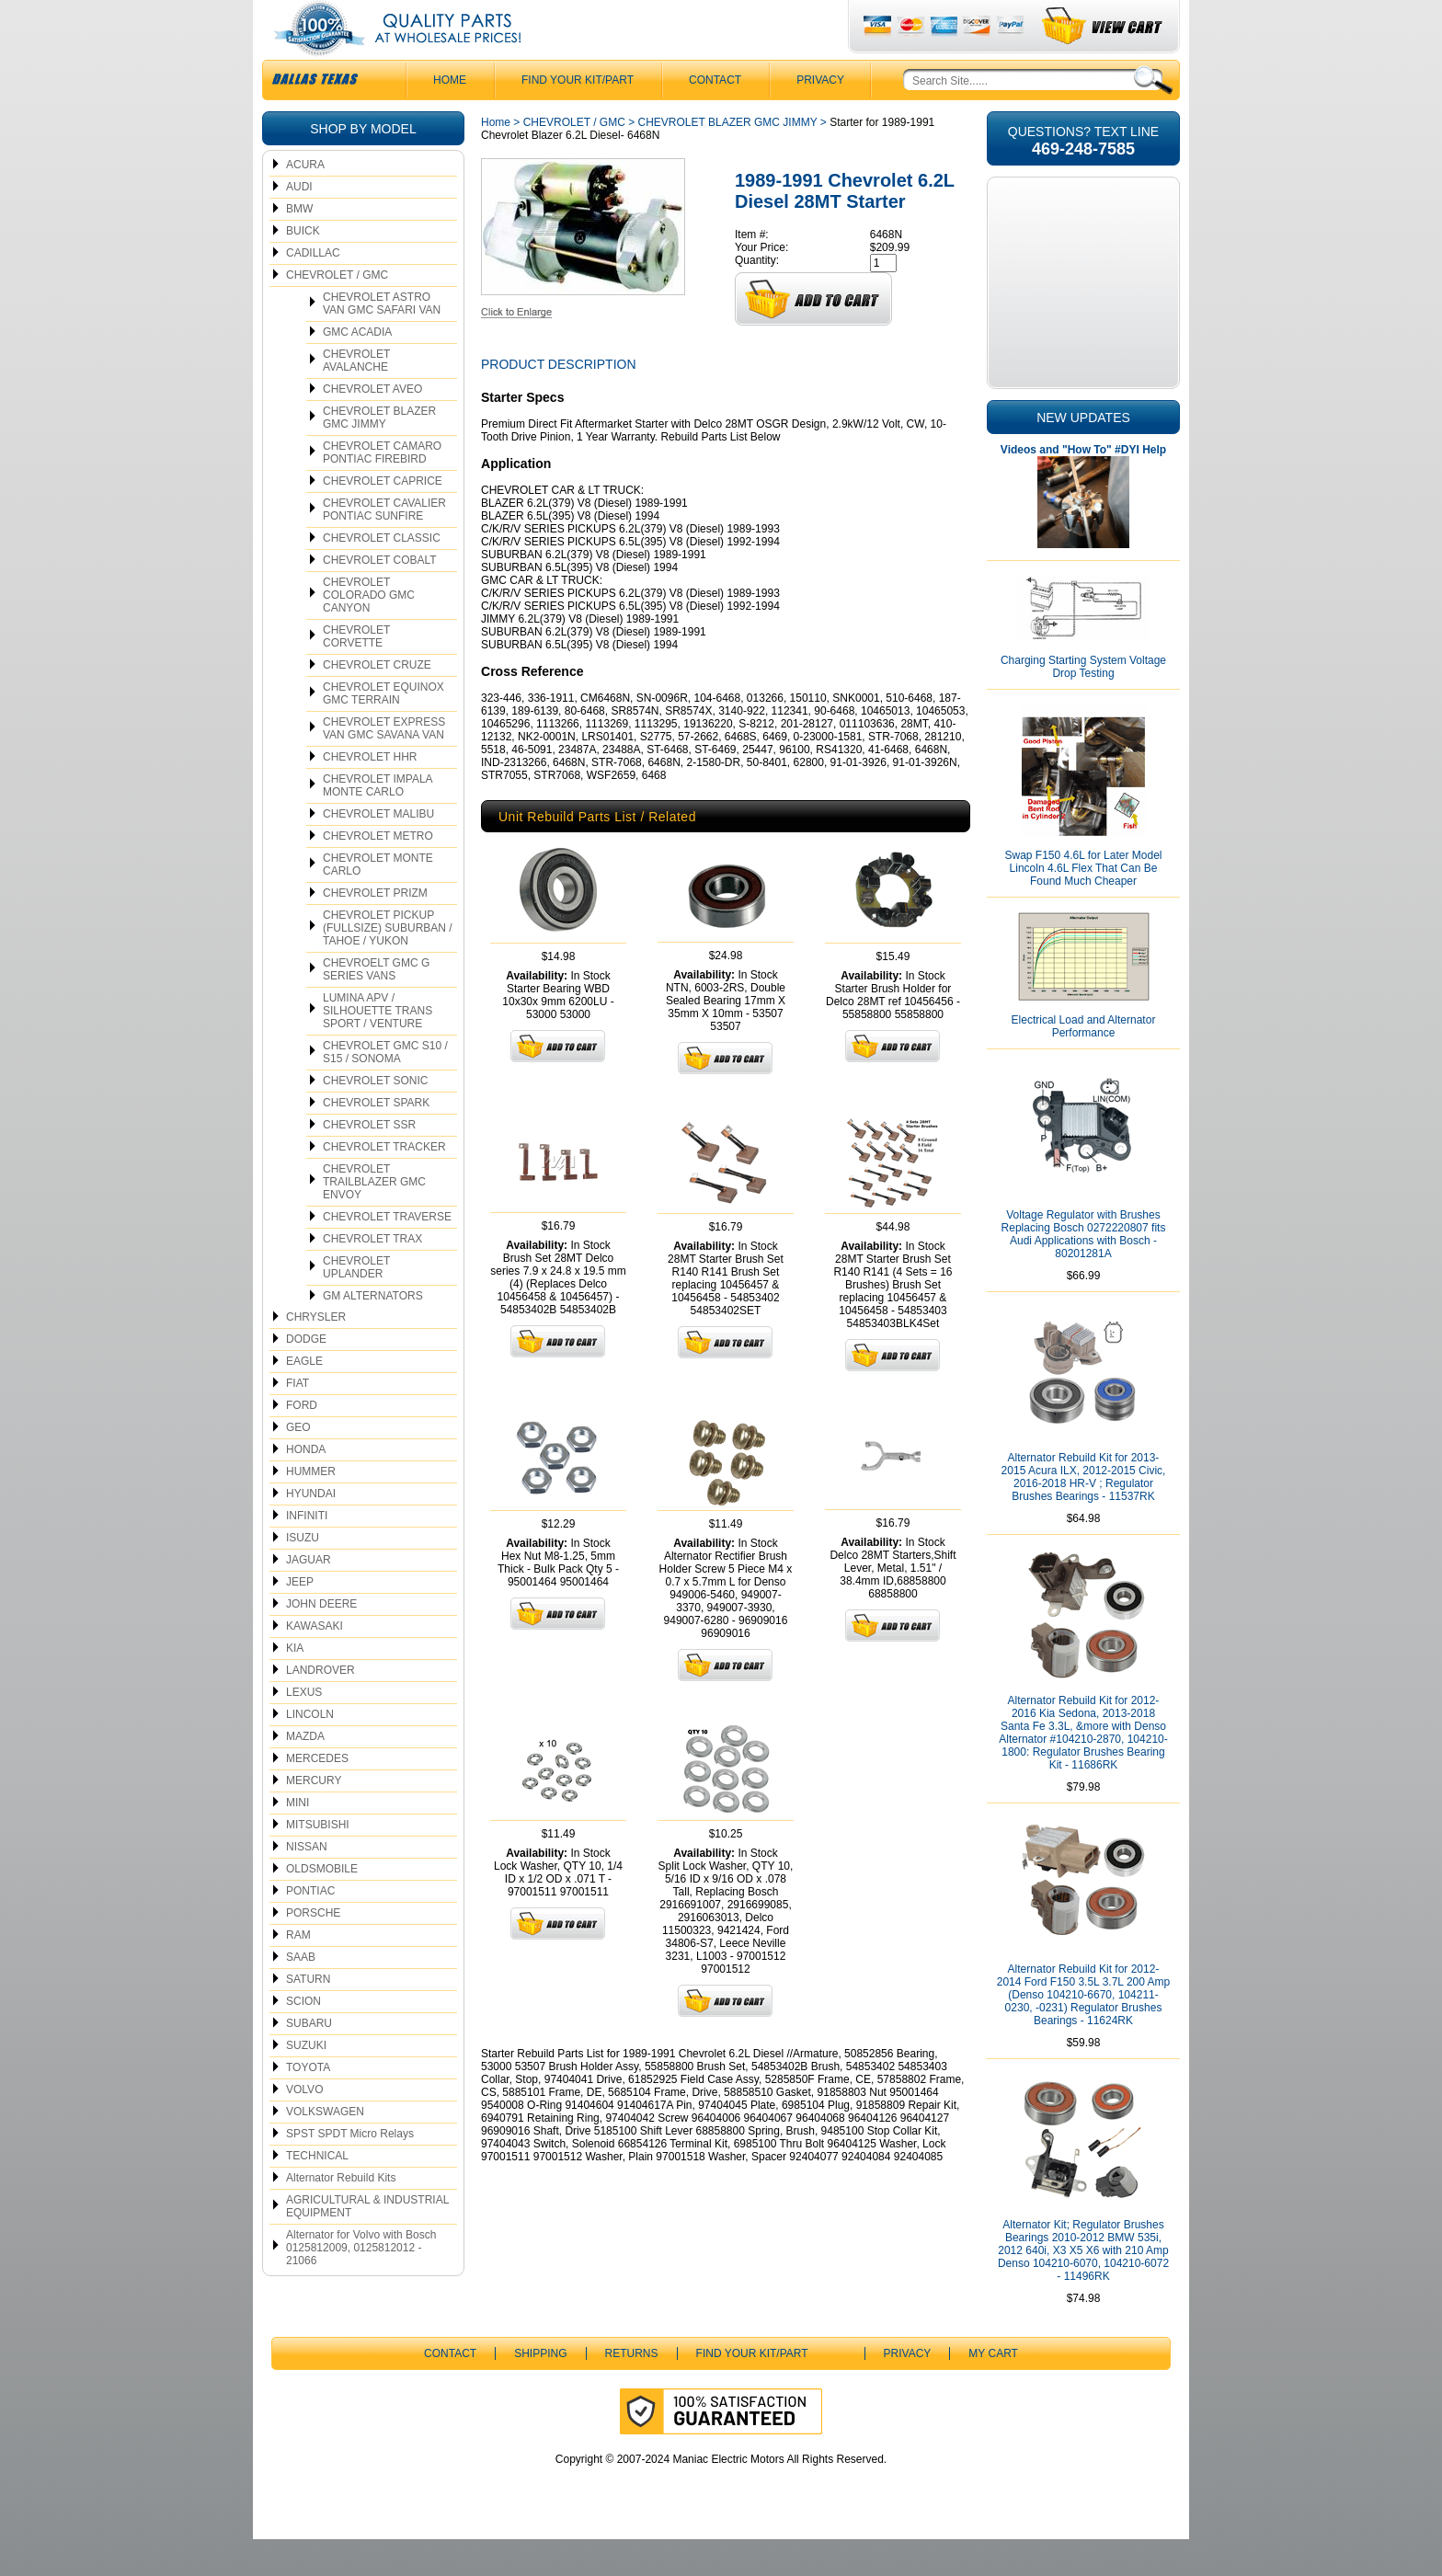 The height and width of the screenshot is (2576, 1442). What do you see at coordinates (384, 765) in the screenshot?
I see `CHEVROLET EXPRESS VAN GMC SAVANA VAN` at bounding box center [384, 765].